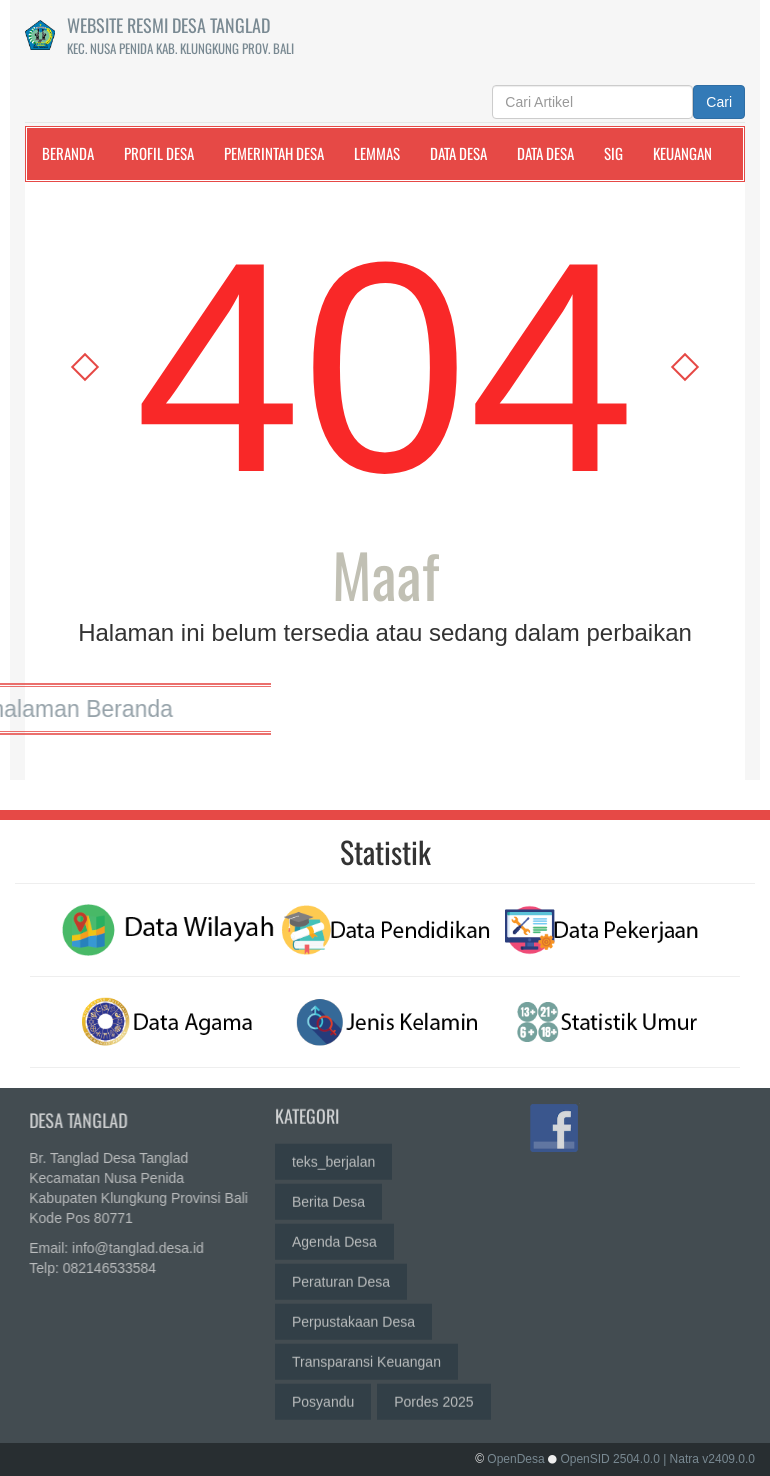 This screenshot has height=1476, width=770. What do you see at coordinates (323, 1393) in the screenshot?
I see `Posyandu` at bounding box center [323, 1393].